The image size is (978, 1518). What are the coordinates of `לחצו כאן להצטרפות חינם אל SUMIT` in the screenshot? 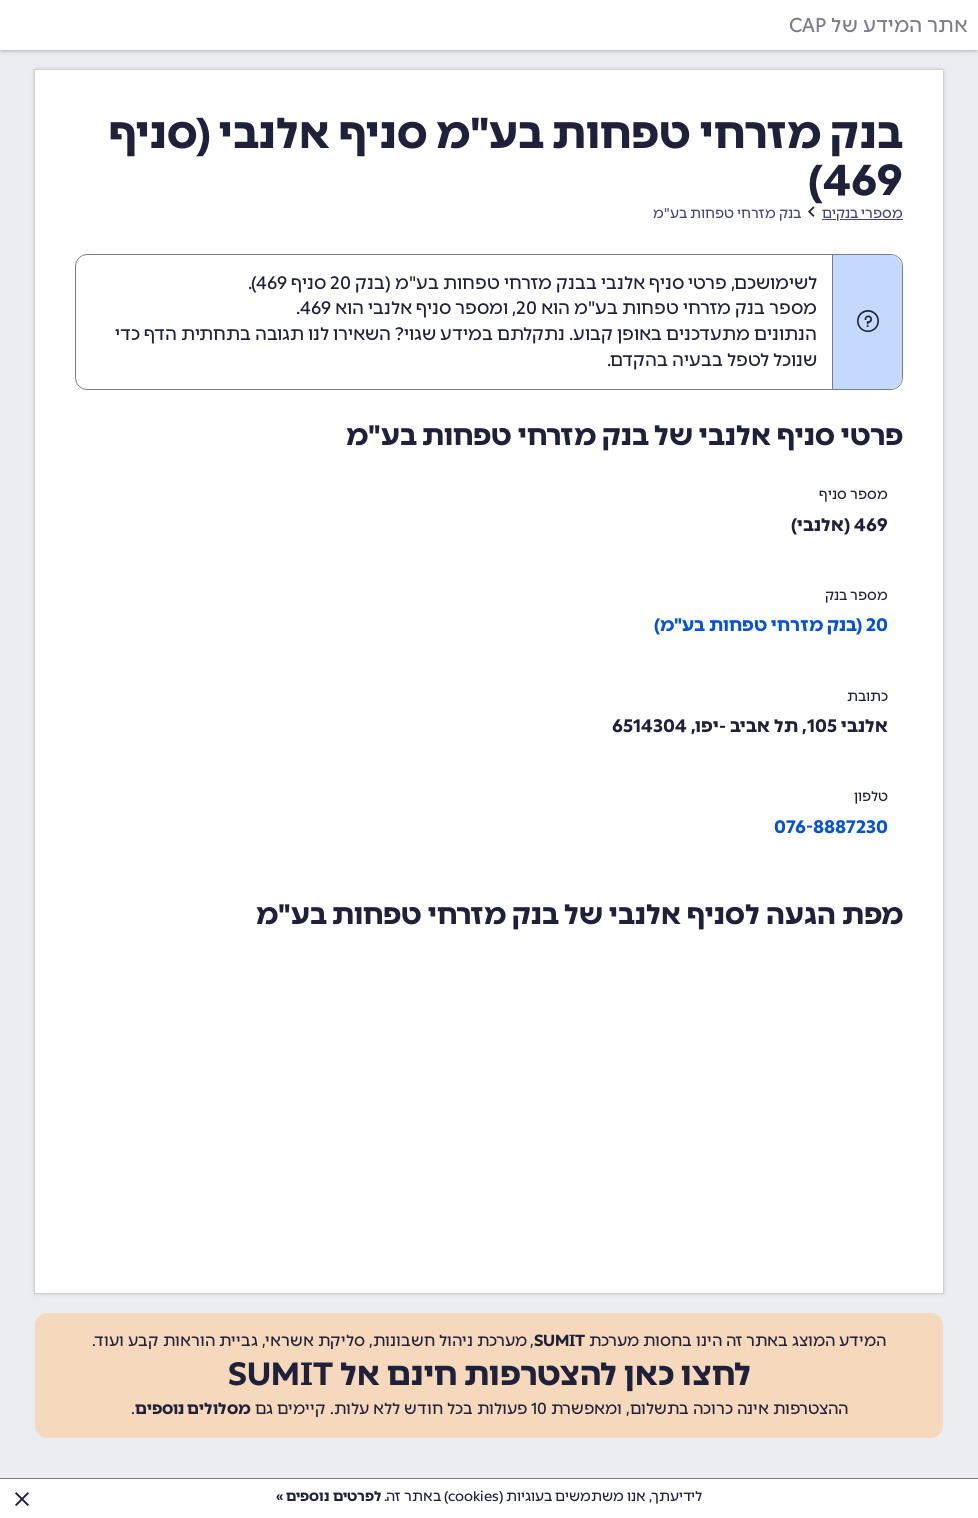 It's located at (489, 1374).